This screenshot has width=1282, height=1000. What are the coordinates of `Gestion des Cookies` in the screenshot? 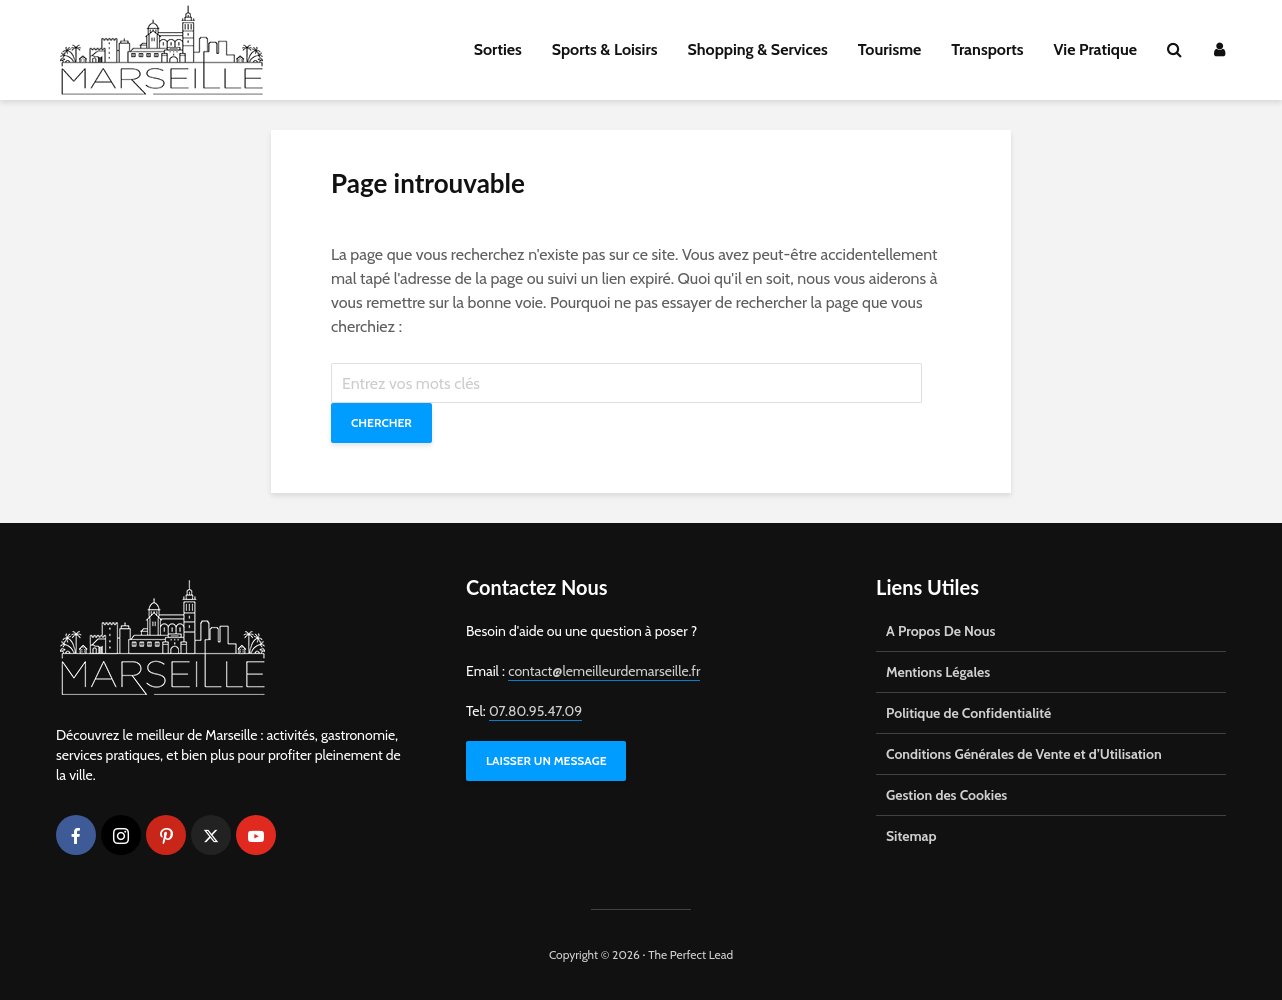 It's located at (946, 795).